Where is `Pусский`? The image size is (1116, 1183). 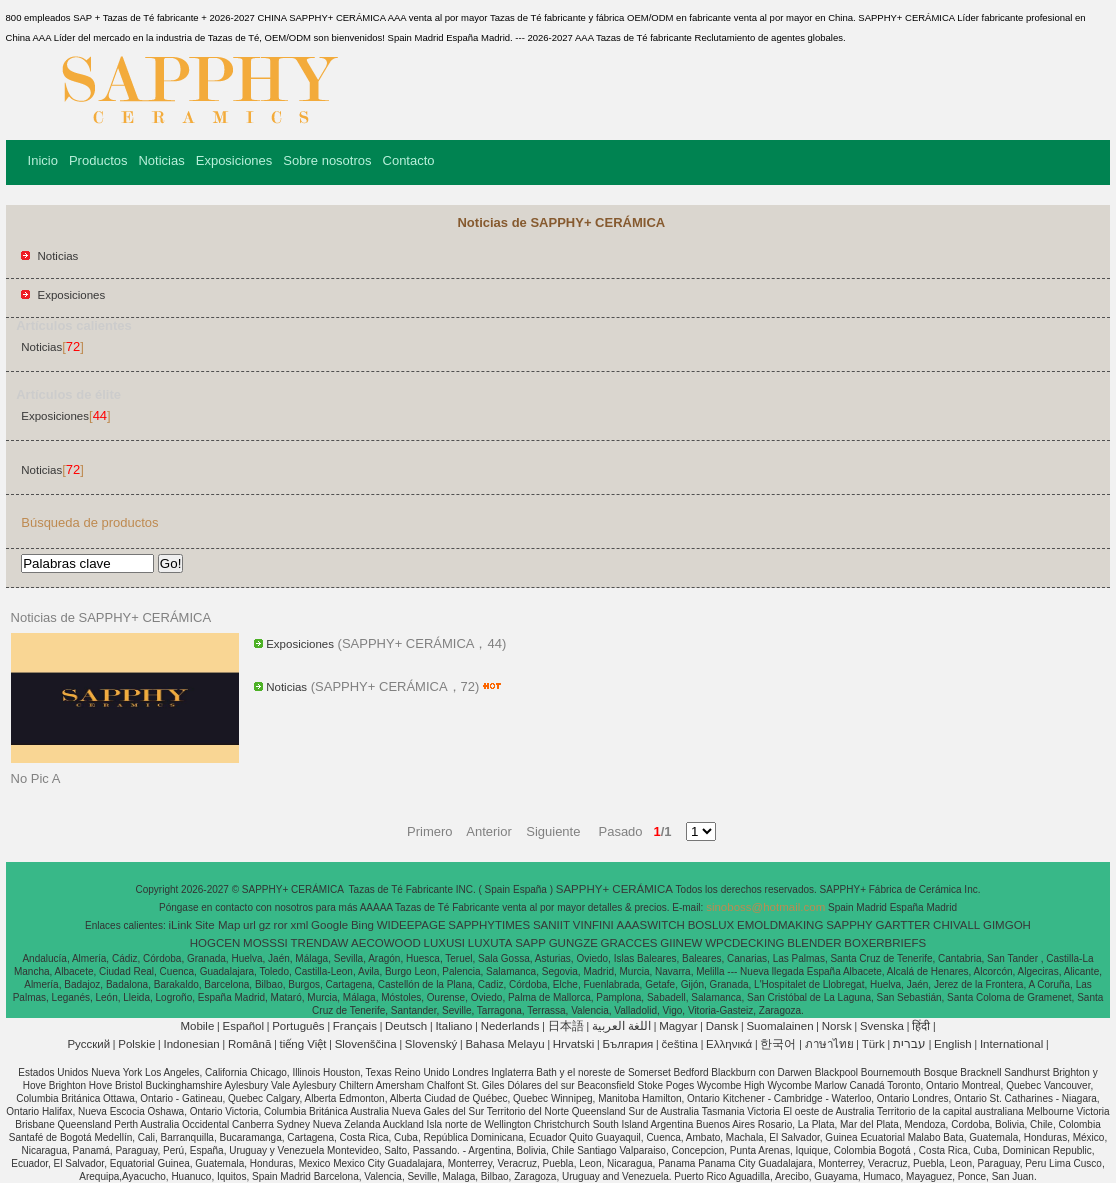 Pусский is located at coordinates (88, 1044).